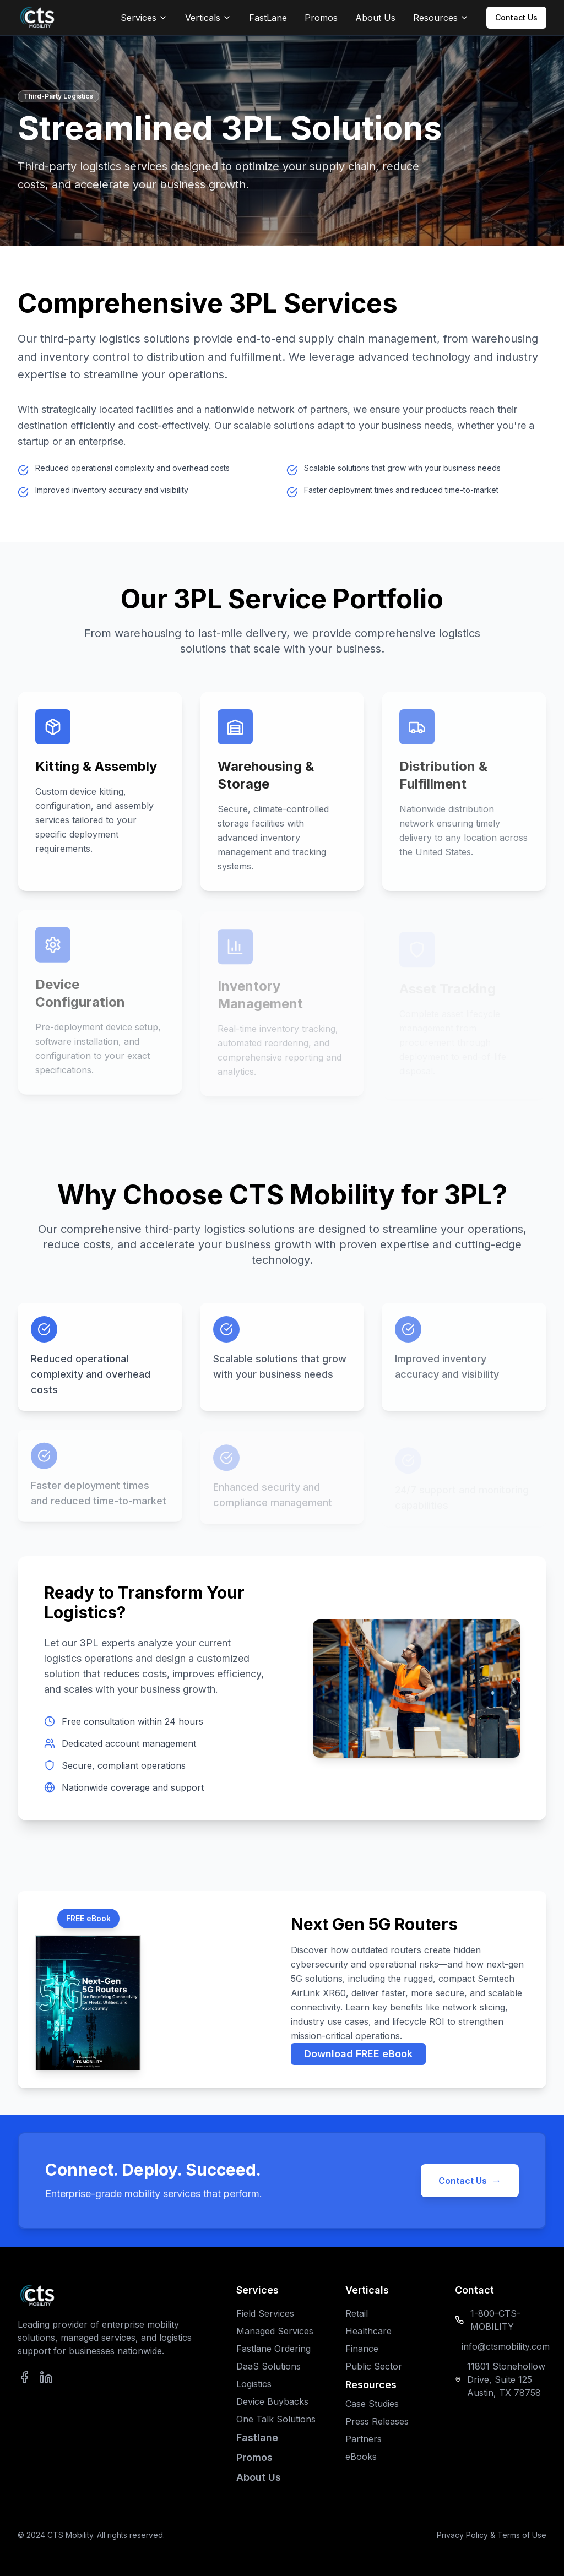 Image resolution: width=564 pixels, height=2576 pixels. Describe the element at coordinates (273, 2348) in the screenshot. I see `Fastlane Ordering` at that location.